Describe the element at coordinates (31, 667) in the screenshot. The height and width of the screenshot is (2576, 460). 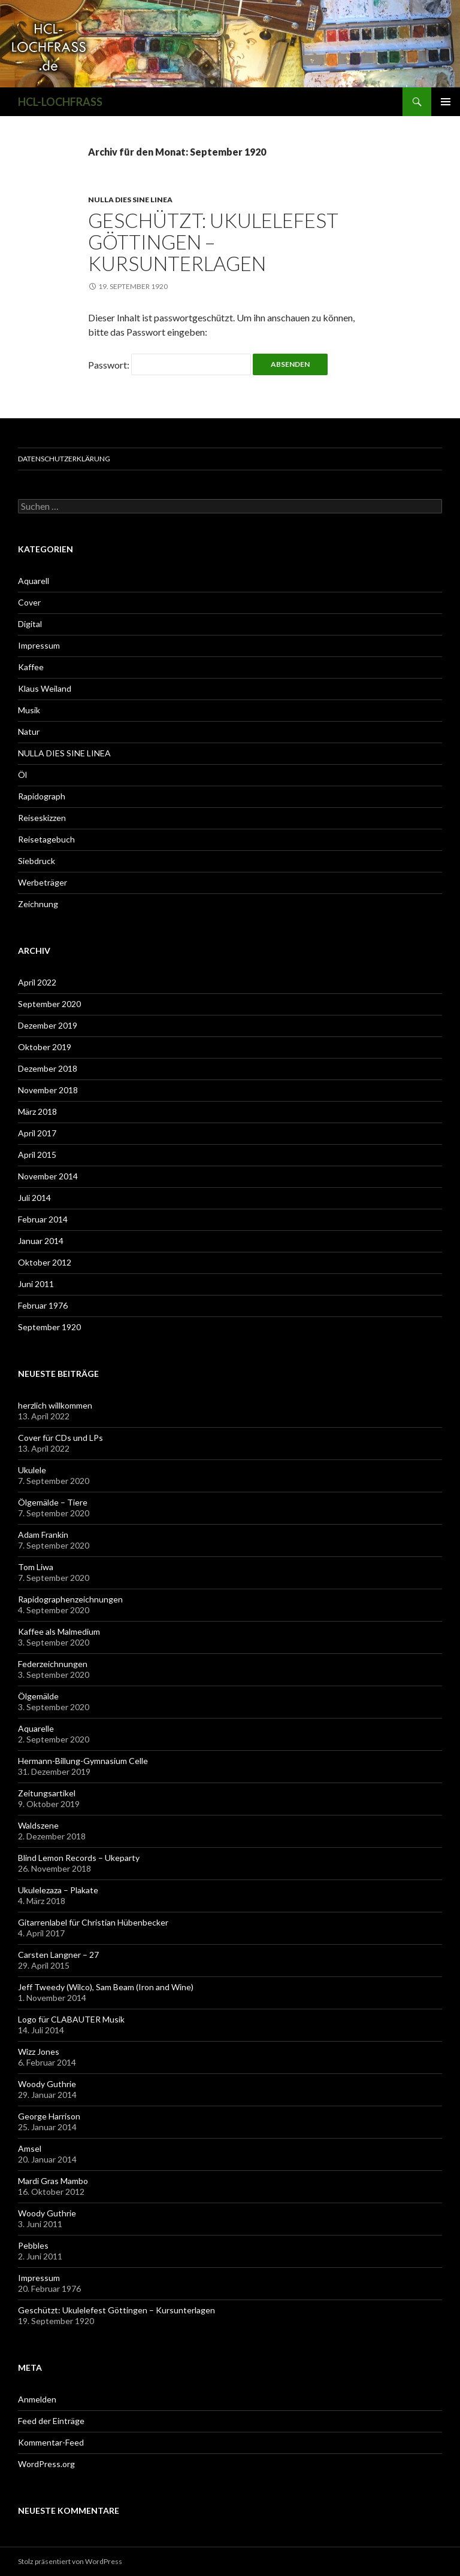
I see `Kaffee` at that location.